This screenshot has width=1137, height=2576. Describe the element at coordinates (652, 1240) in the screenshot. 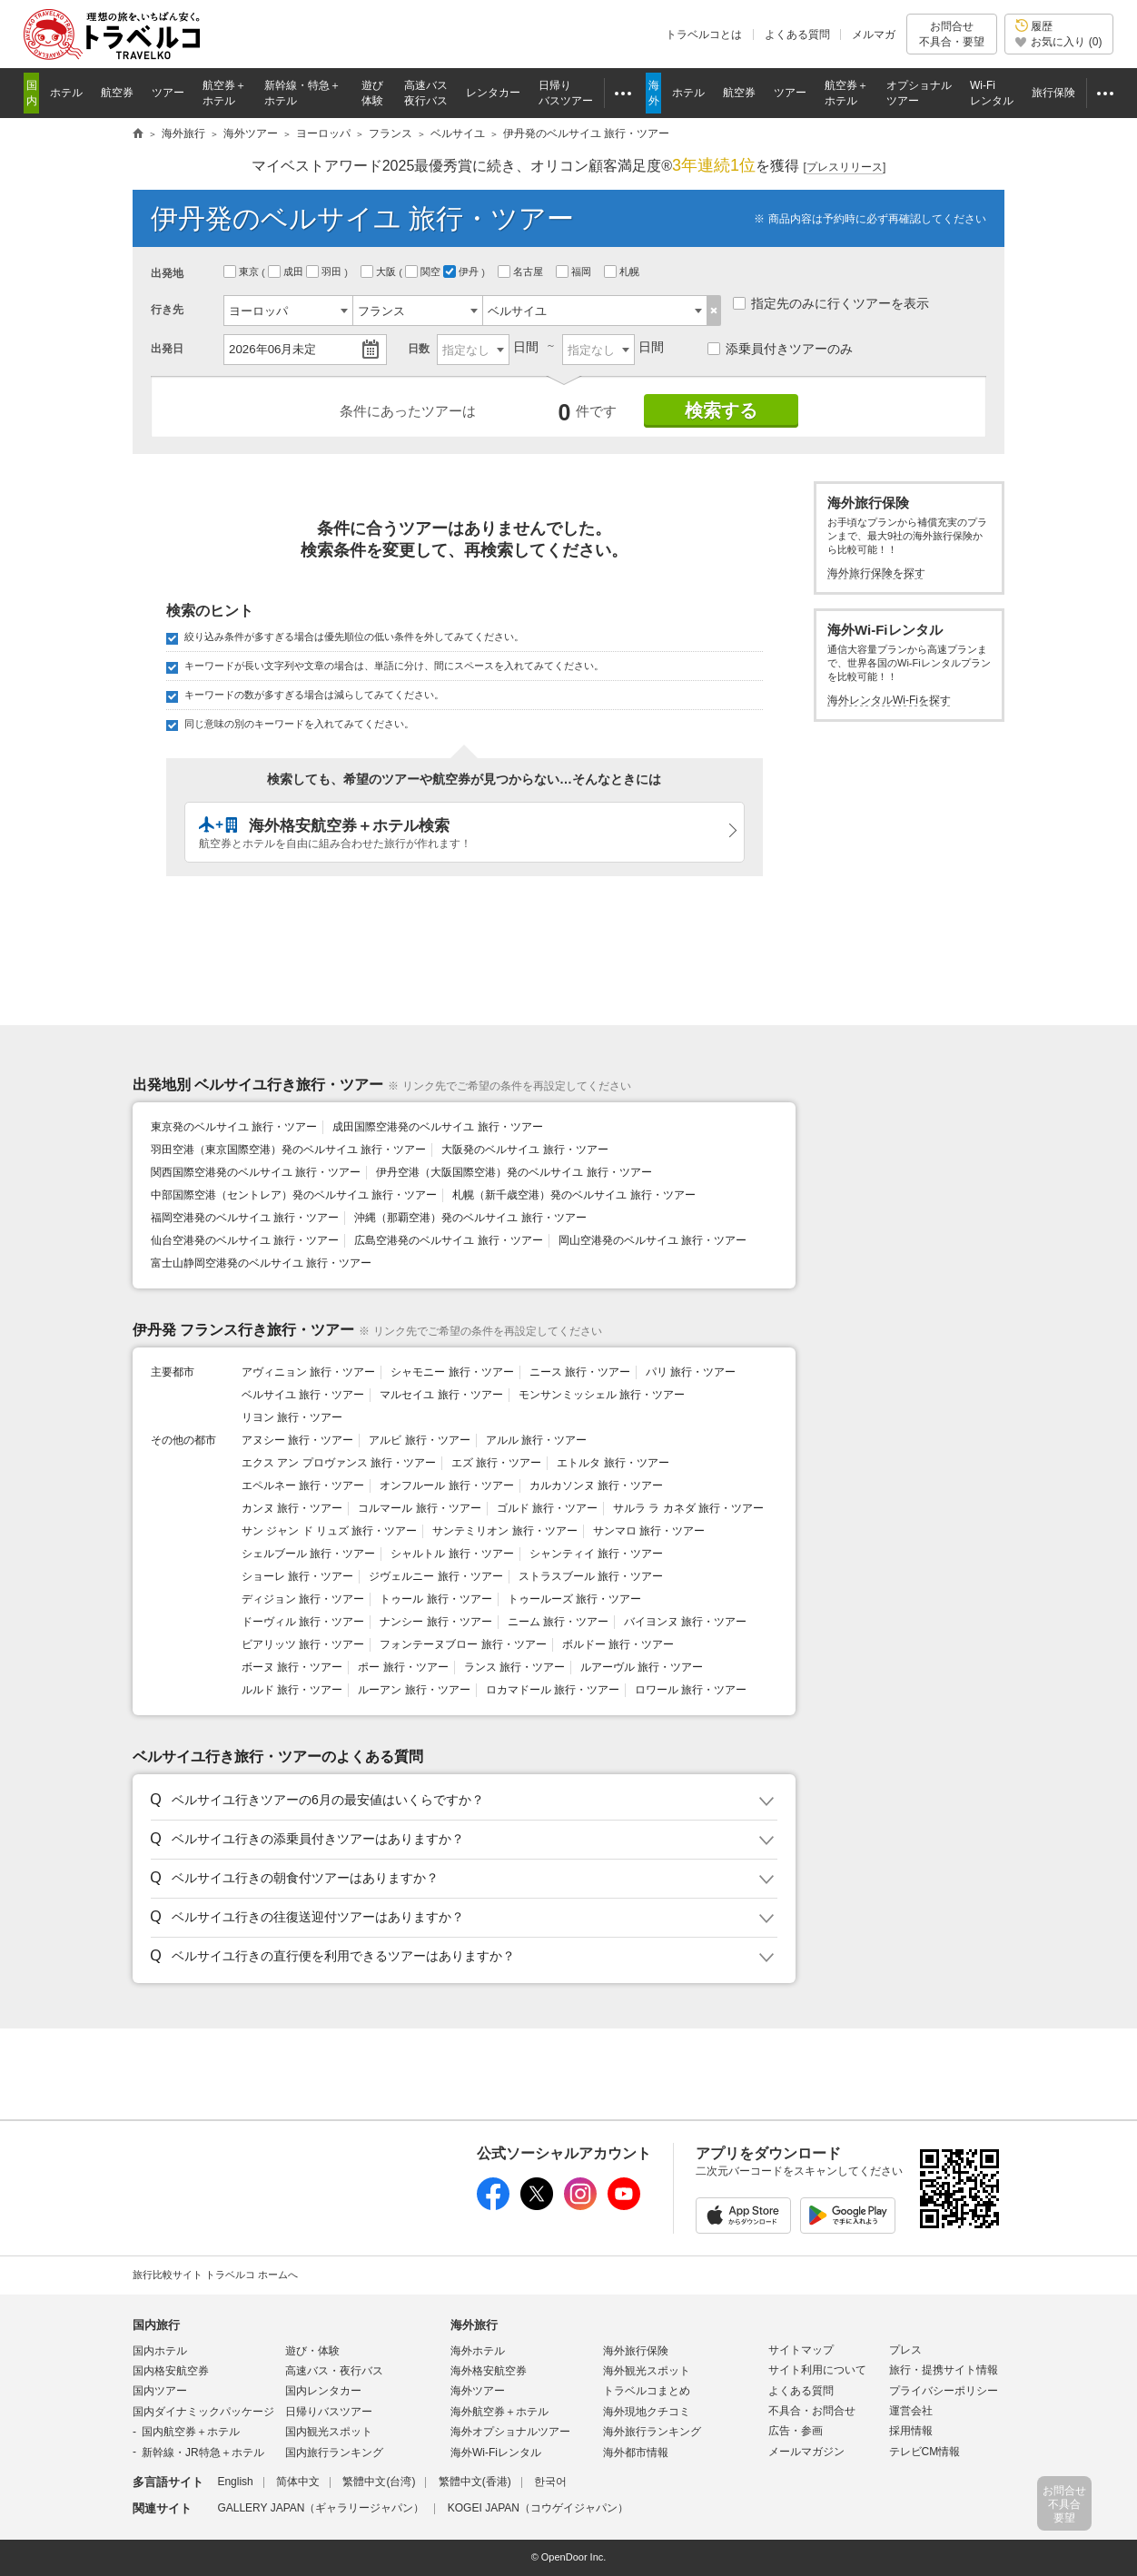

I see `岡山空港発のベルサイユ 旅行・ツアー` at that location.